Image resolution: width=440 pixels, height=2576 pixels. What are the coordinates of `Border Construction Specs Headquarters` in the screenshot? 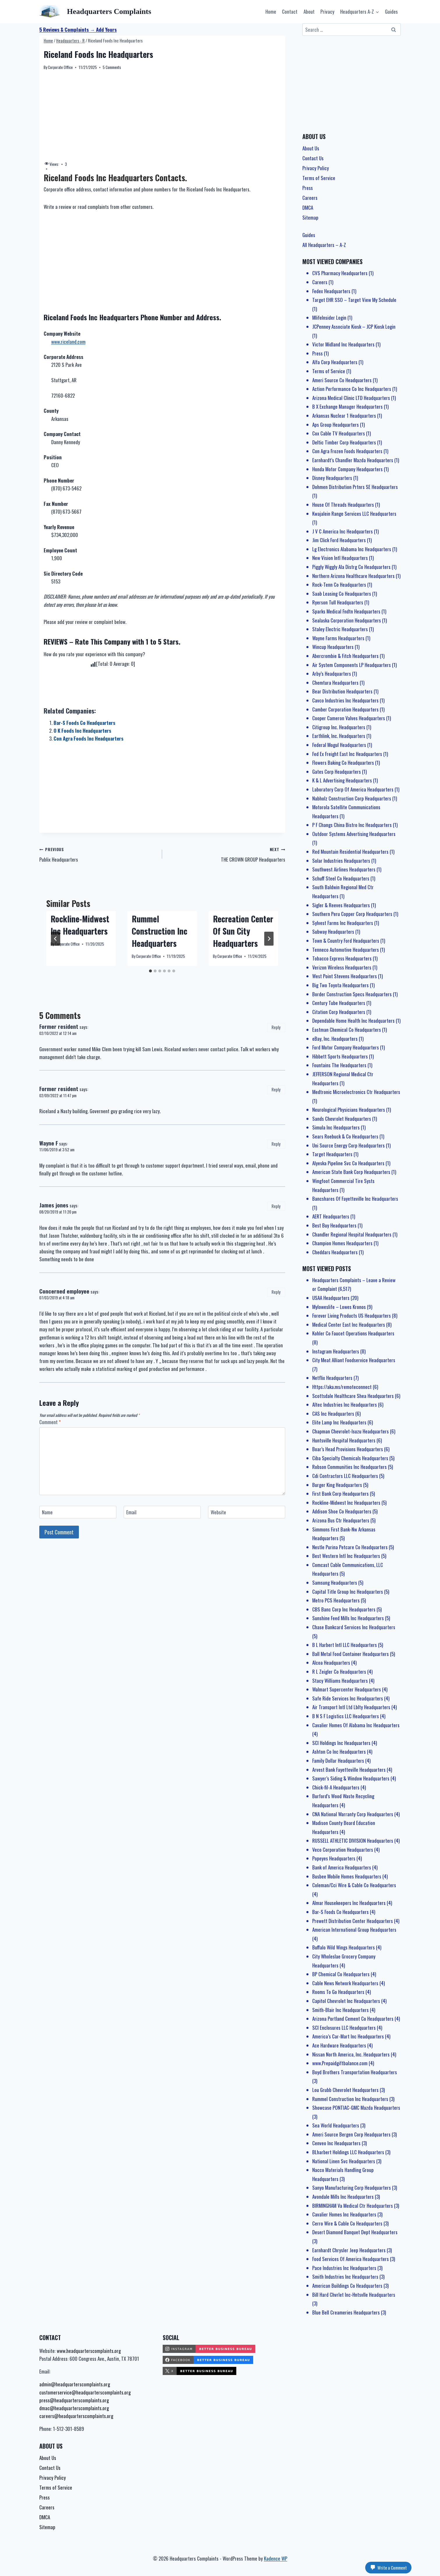 It's located at (352, 994).